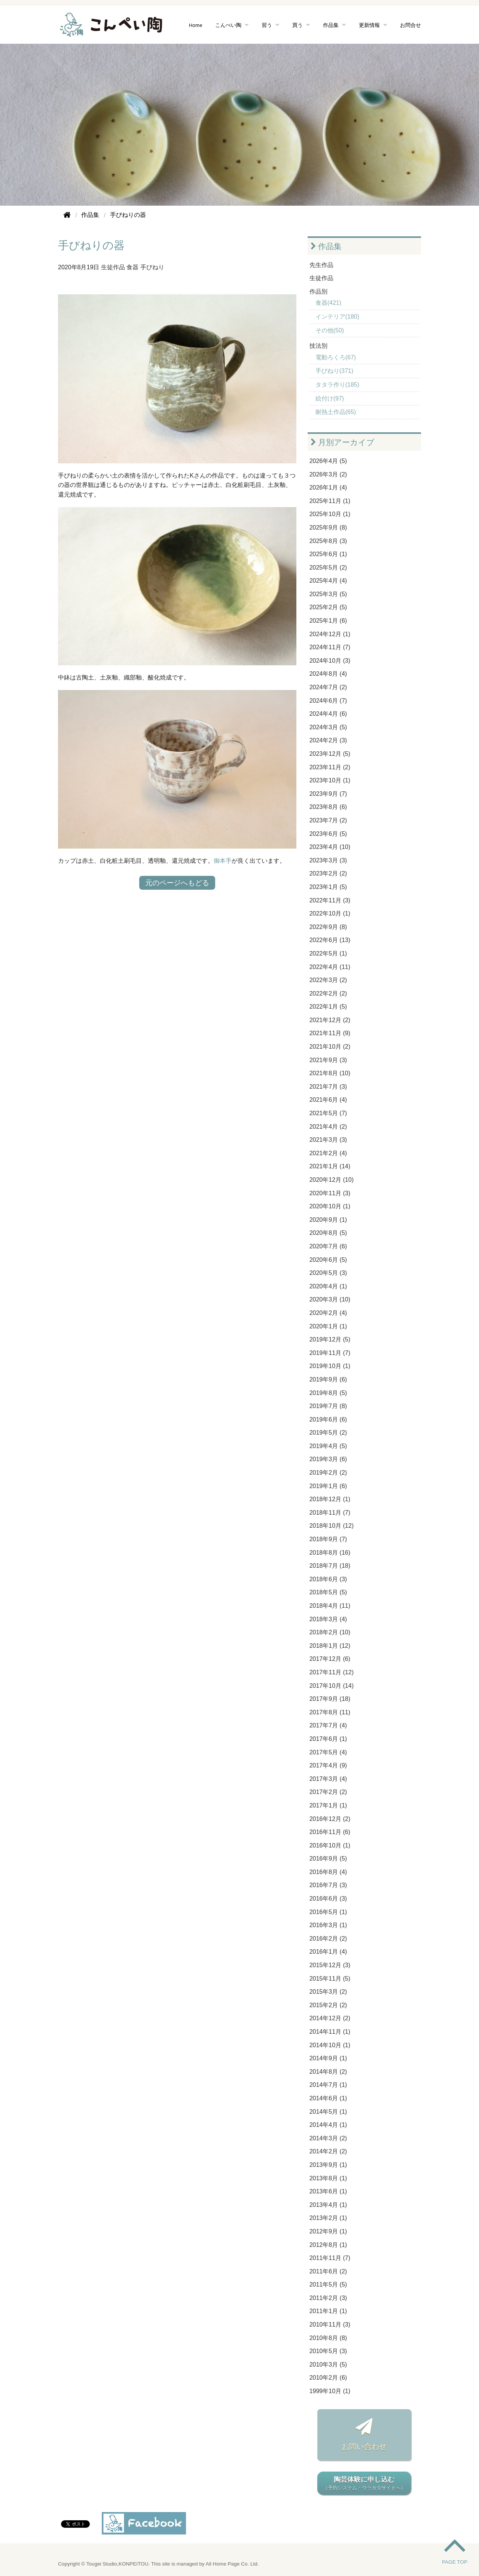 This screenshot has height=2576, width=479. Describe the element at coordinates (152, 267) in the screenshot. I see `手びねり` at that location.